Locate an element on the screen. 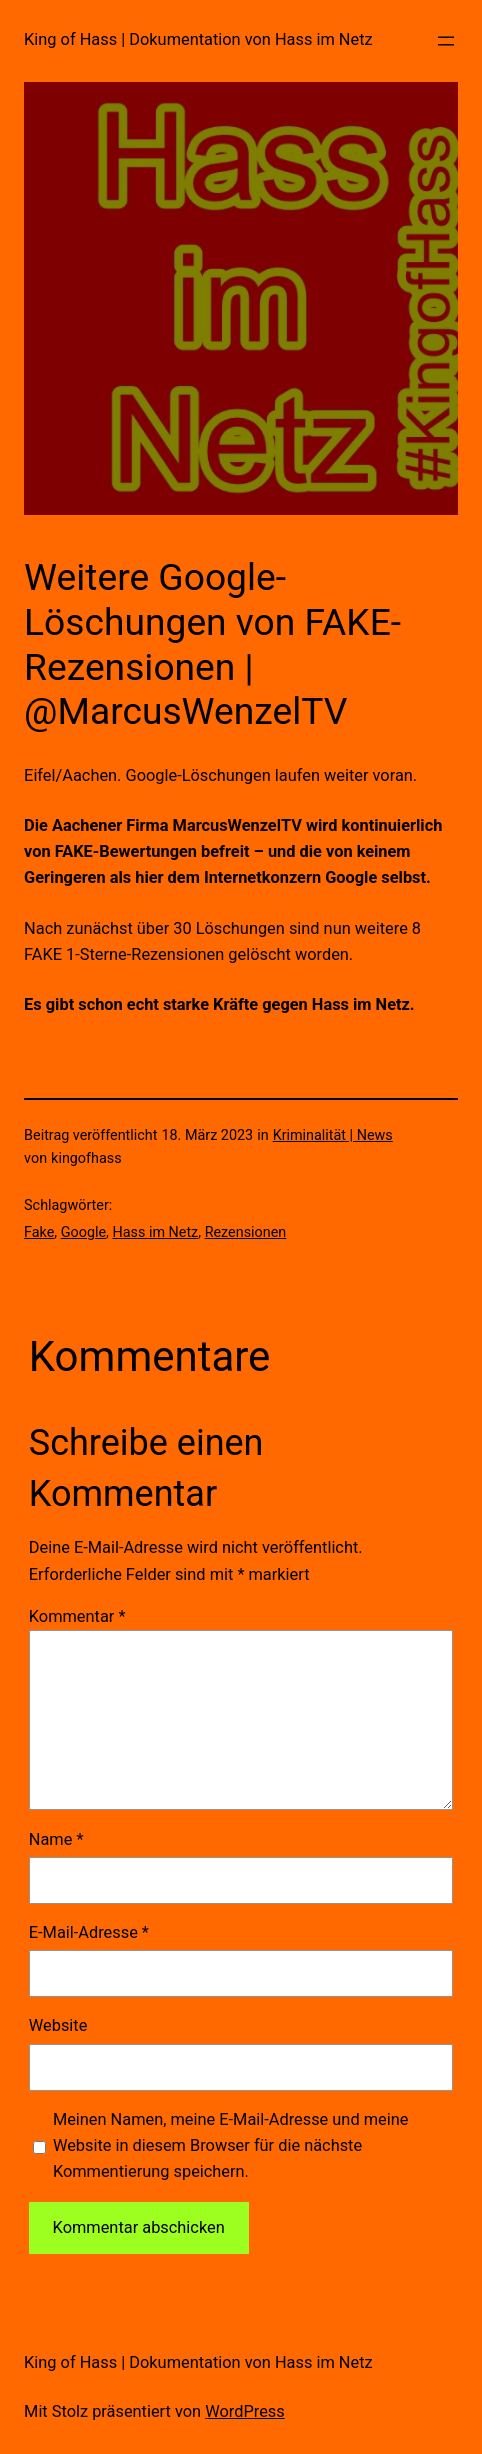 The width and height of the screenshot is (482, 2454). Rezensionen is located at coordinates (246, 1232).